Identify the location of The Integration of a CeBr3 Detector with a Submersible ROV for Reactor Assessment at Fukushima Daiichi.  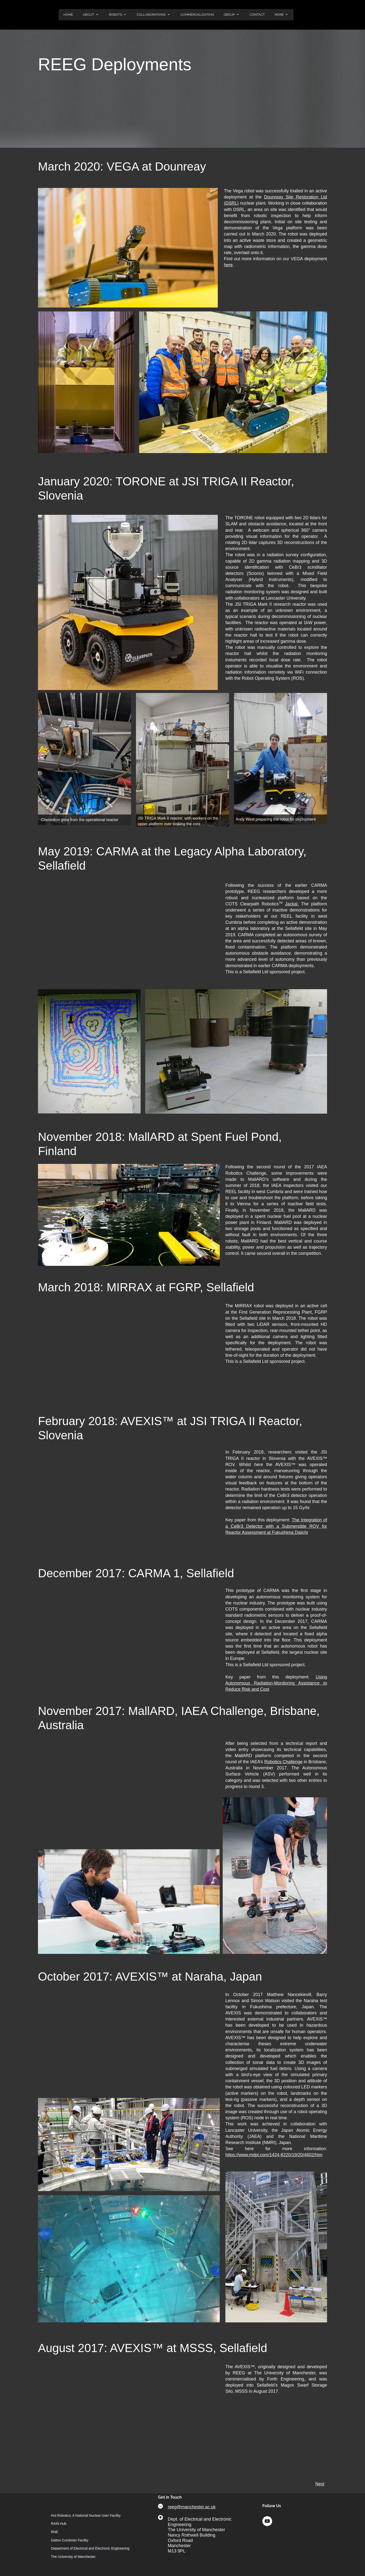
(276, 1526).